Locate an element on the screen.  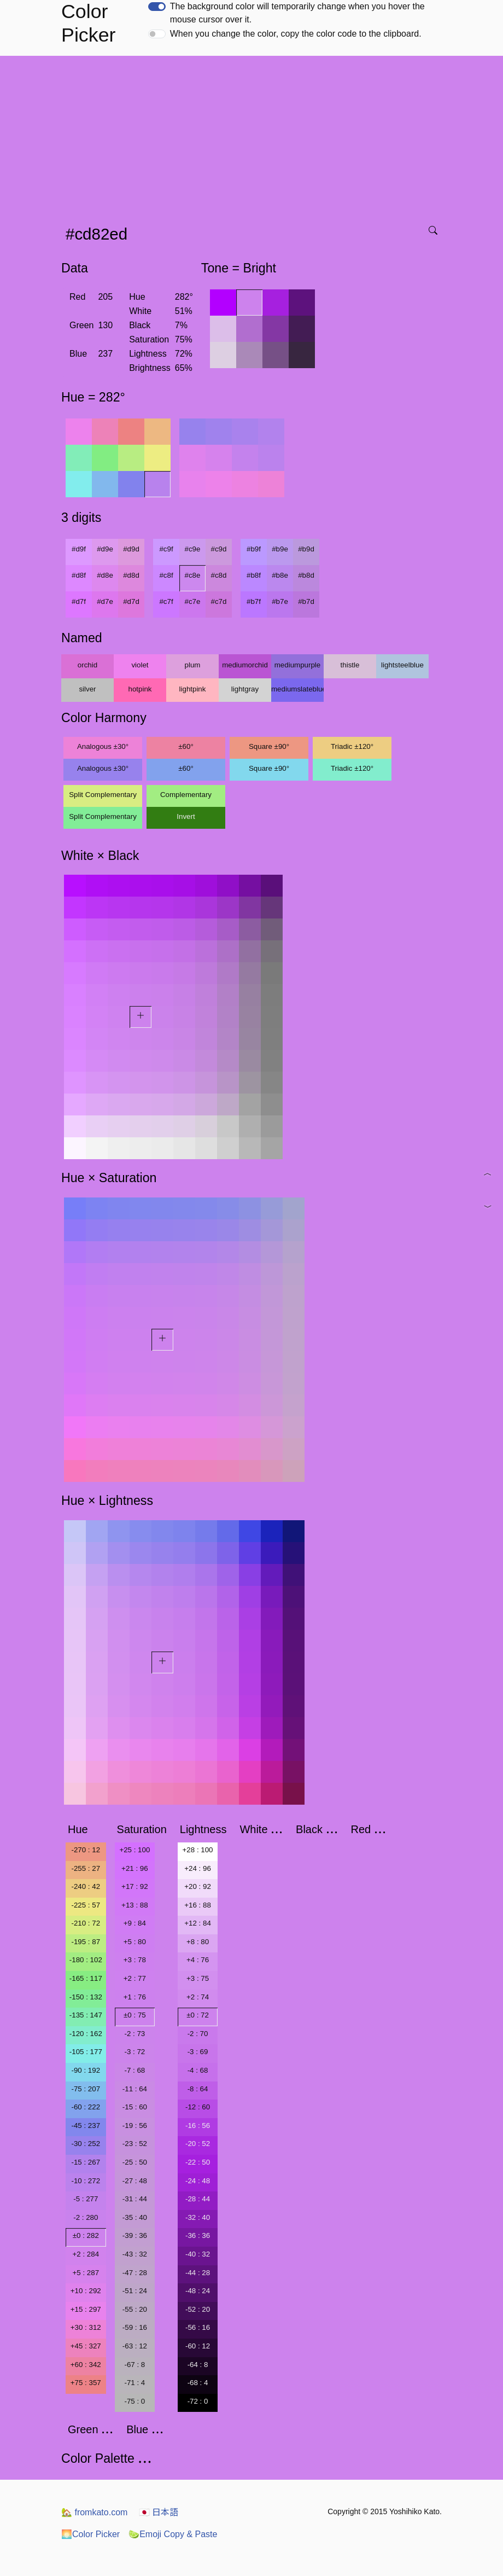
#d9e is located at coordinates (105, 549).